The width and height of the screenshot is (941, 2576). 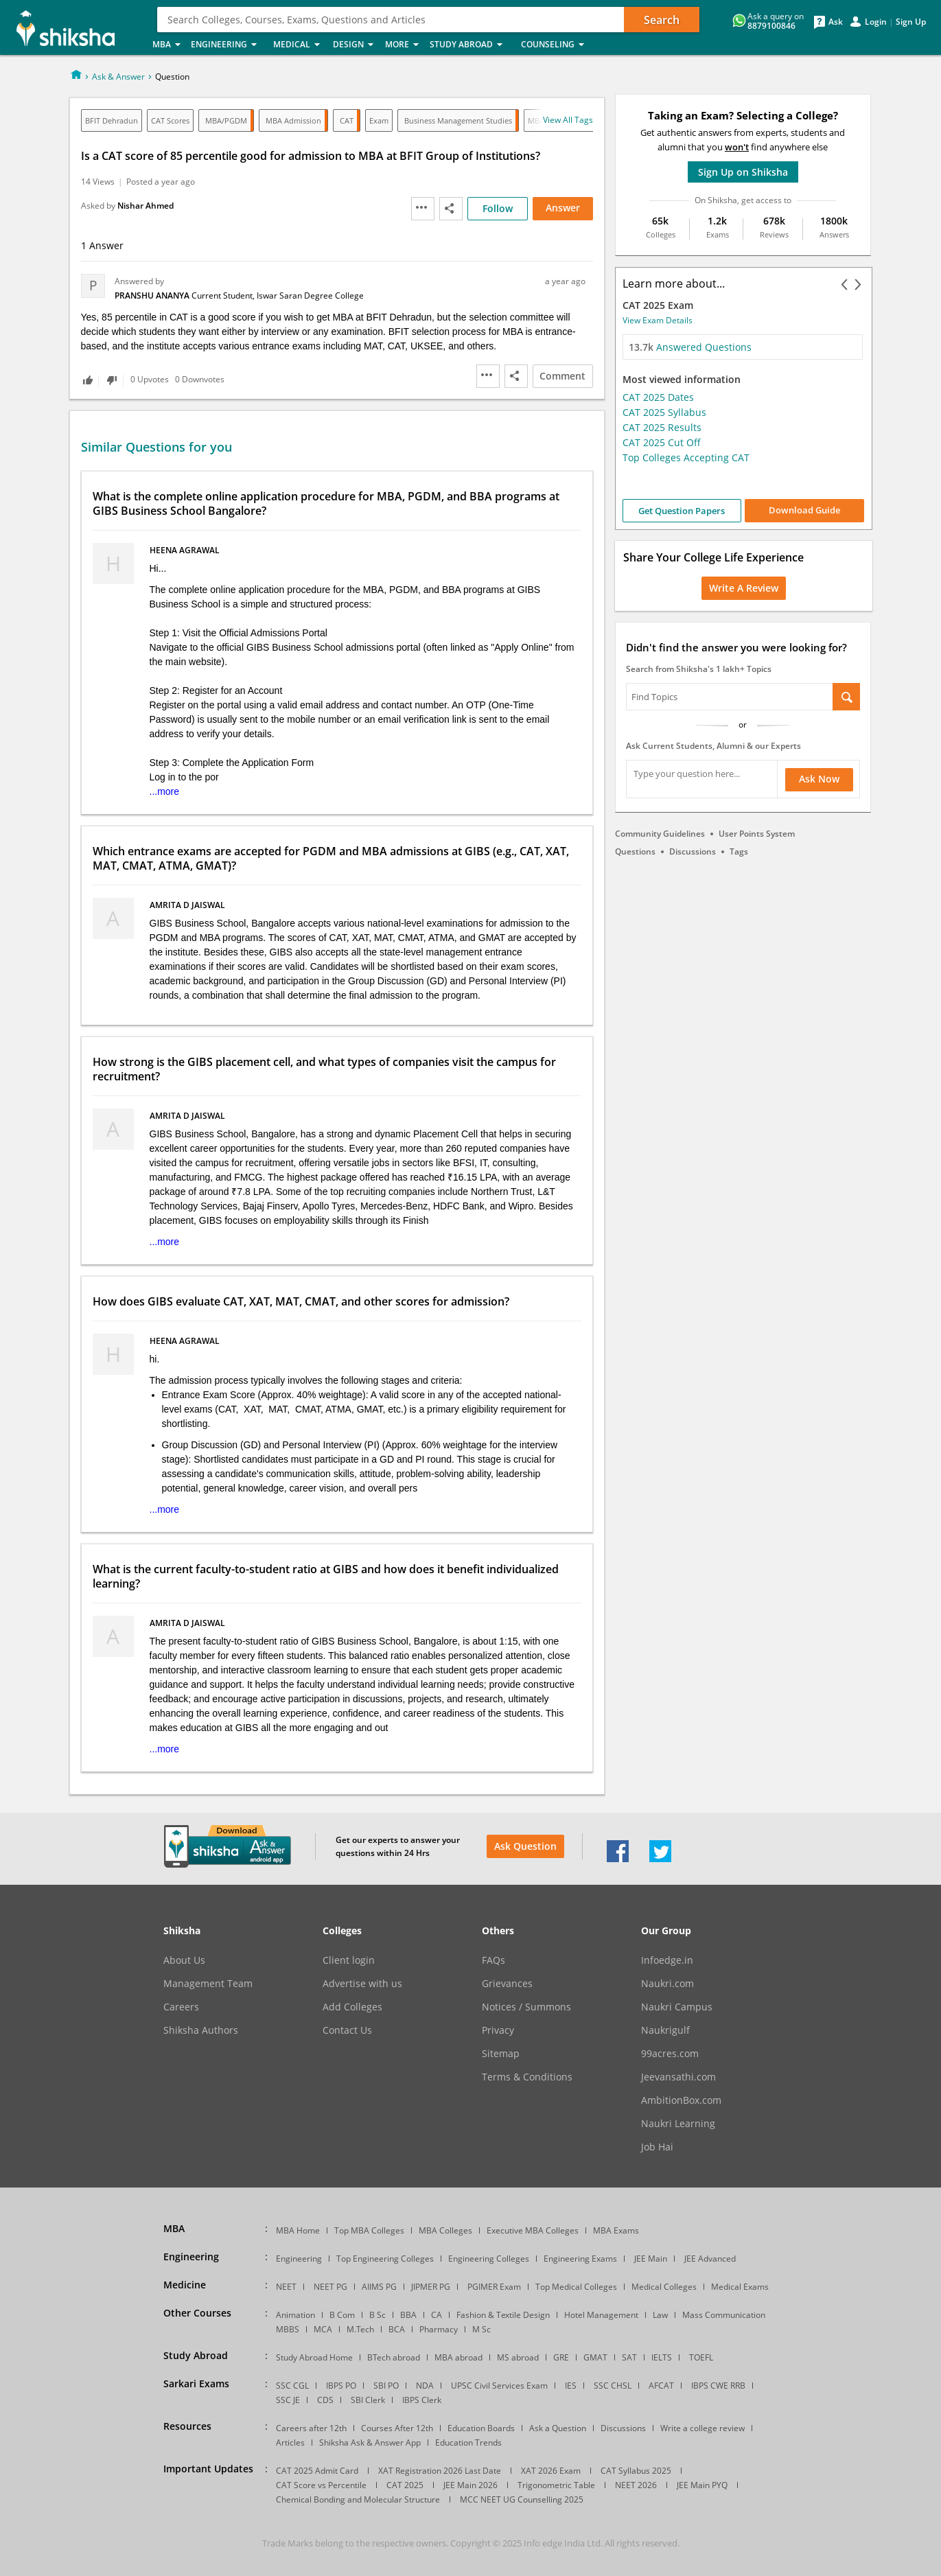 I want to click on Privacy, so click(x=498, y=2030).